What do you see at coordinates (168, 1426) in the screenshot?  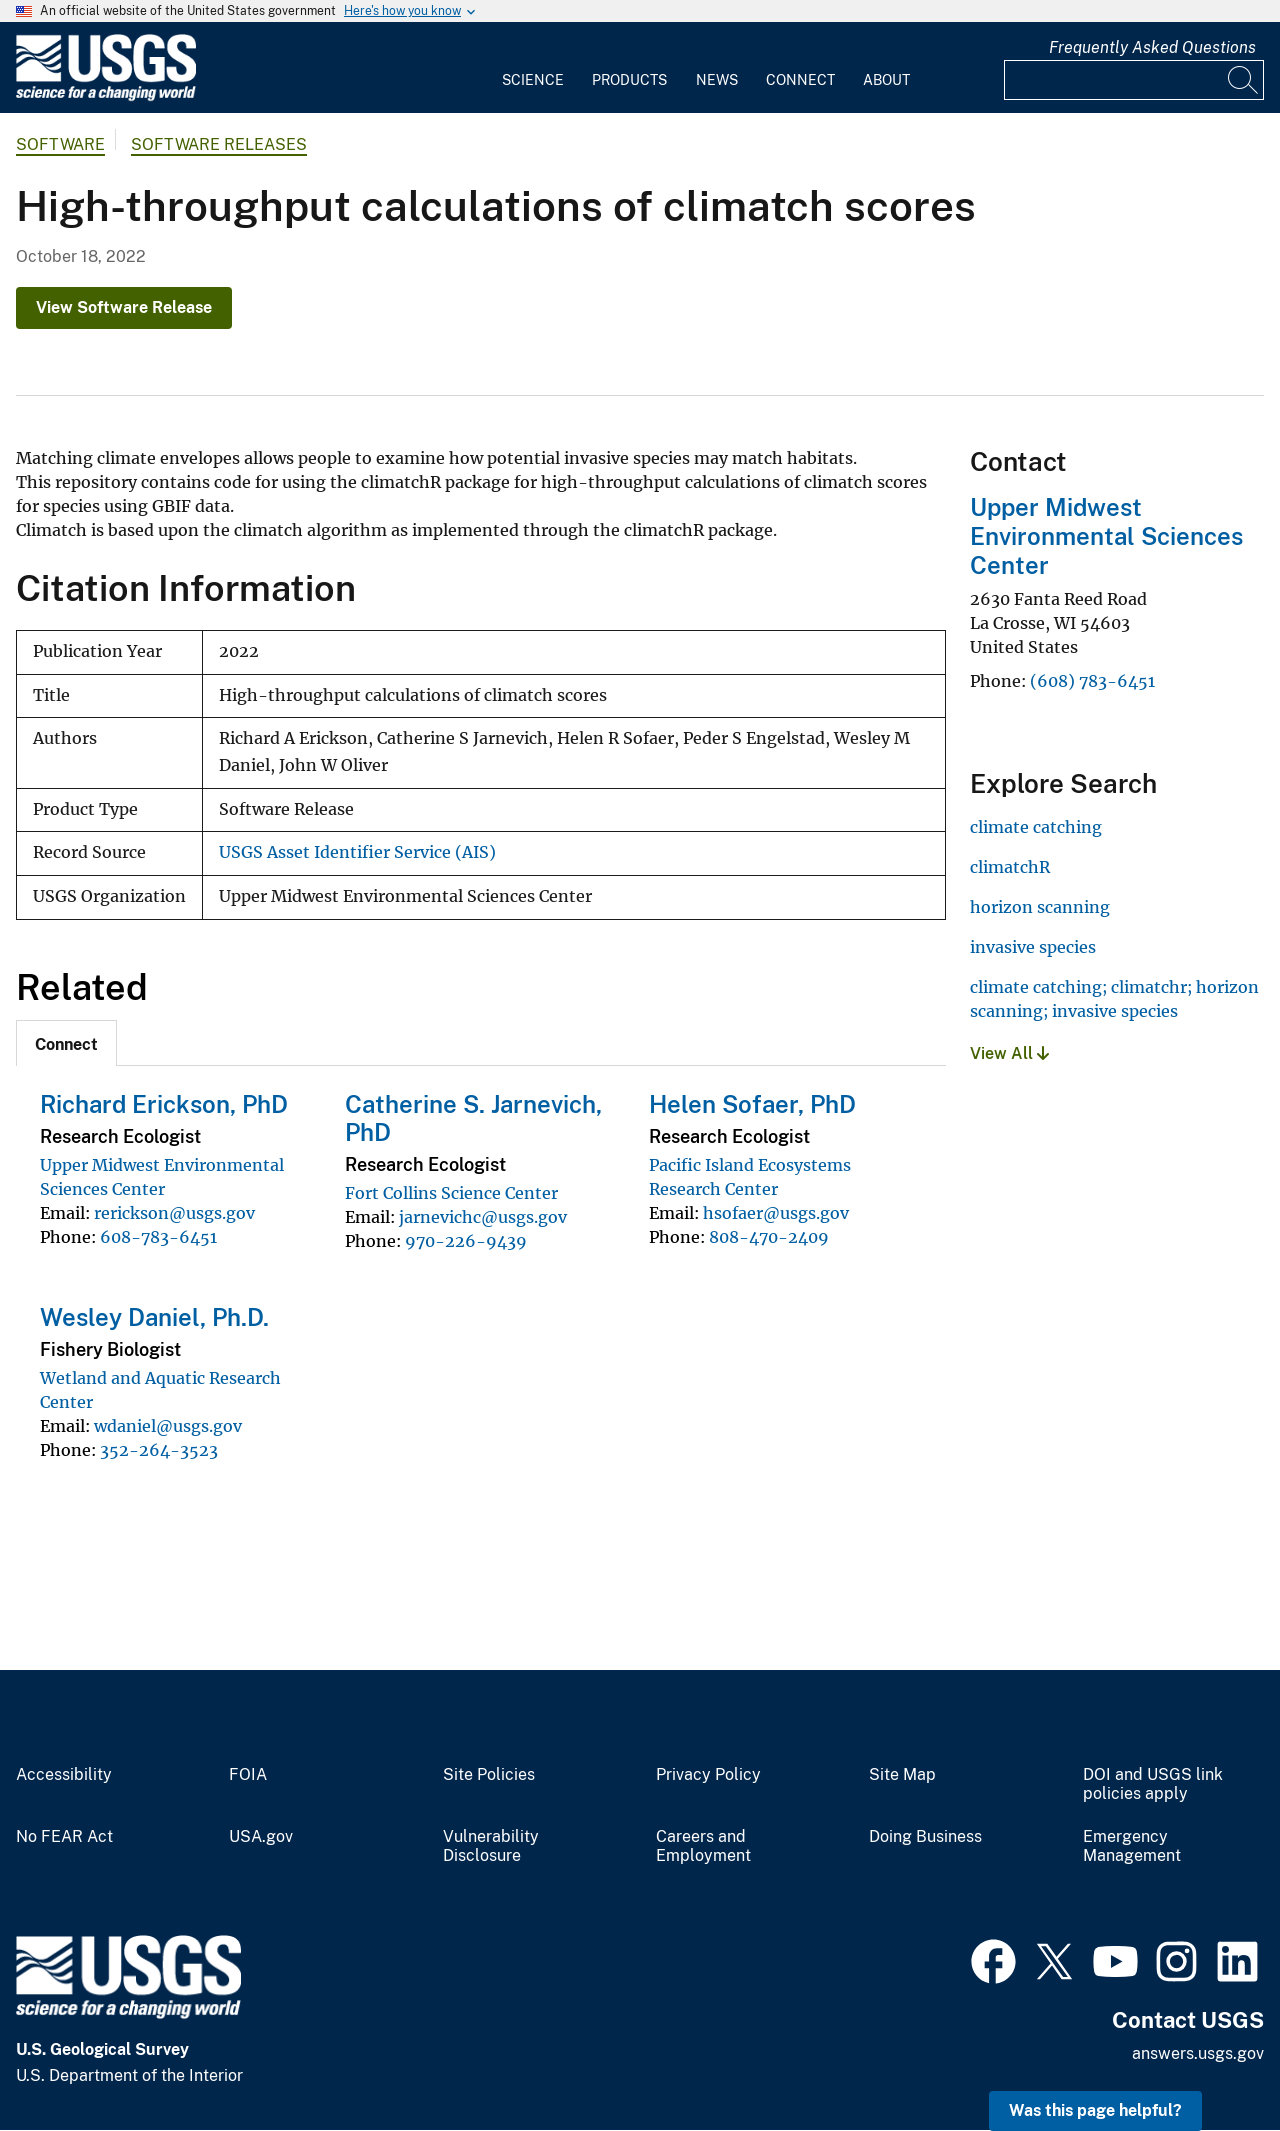 I see `wdaniel@usgs.gov` at bounding box center [168, 1426].